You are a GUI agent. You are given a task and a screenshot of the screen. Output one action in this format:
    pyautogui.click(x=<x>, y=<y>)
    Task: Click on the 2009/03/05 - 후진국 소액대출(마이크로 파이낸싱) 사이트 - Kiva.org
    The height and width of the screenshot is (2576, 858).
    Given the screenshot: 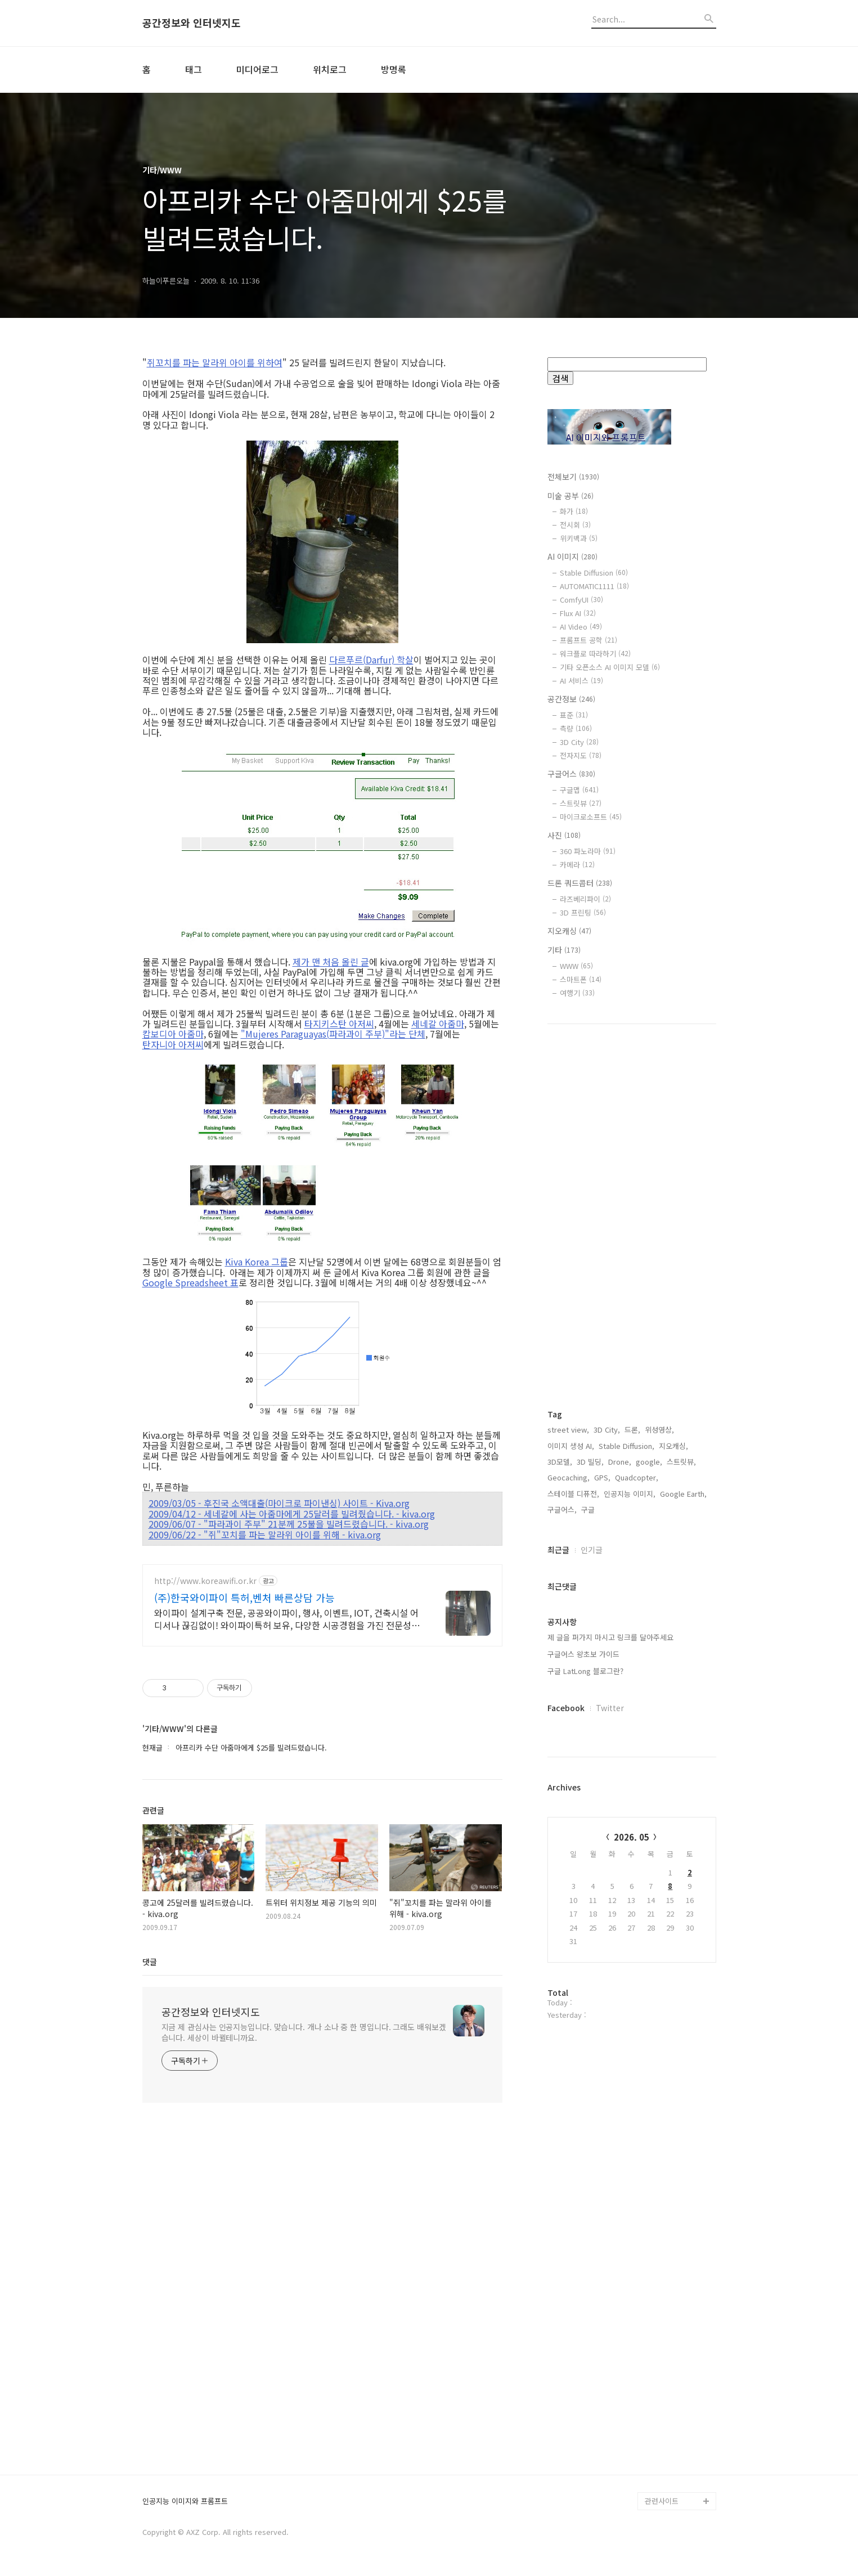 What is the action you would take?
    pyautogui.click(x=279, y=1503)
    